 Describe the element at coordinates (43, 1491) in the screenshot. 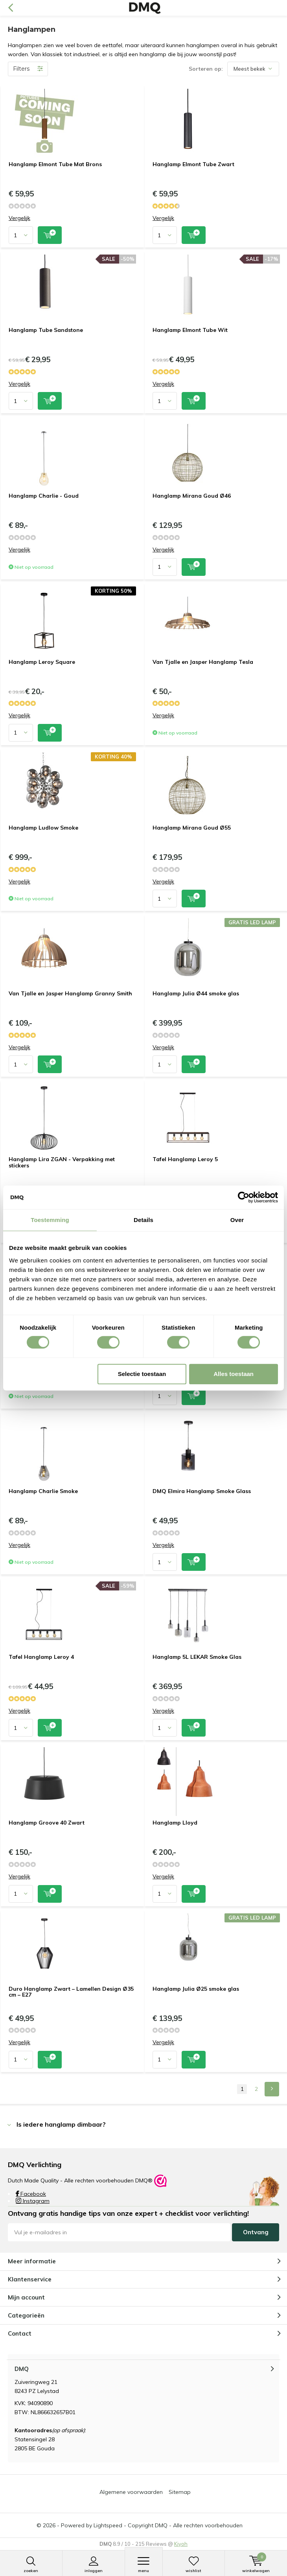

I see `Hanglamp Charlie Smoke` at that location.